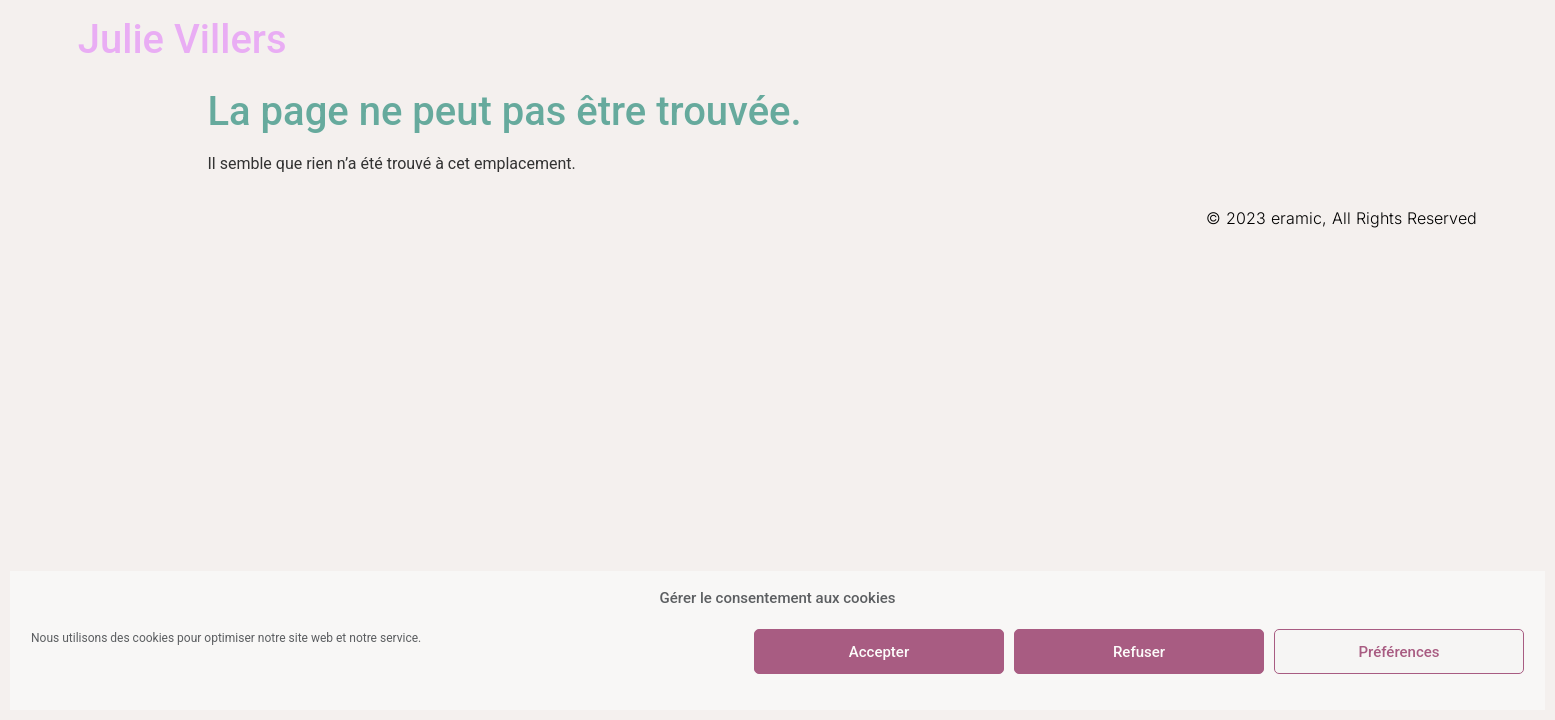 The width and height of the screenshot is (1555, 720). Describe the element at coordinates (1139, 652) in the screenshot. I see `Refuser` at that location.